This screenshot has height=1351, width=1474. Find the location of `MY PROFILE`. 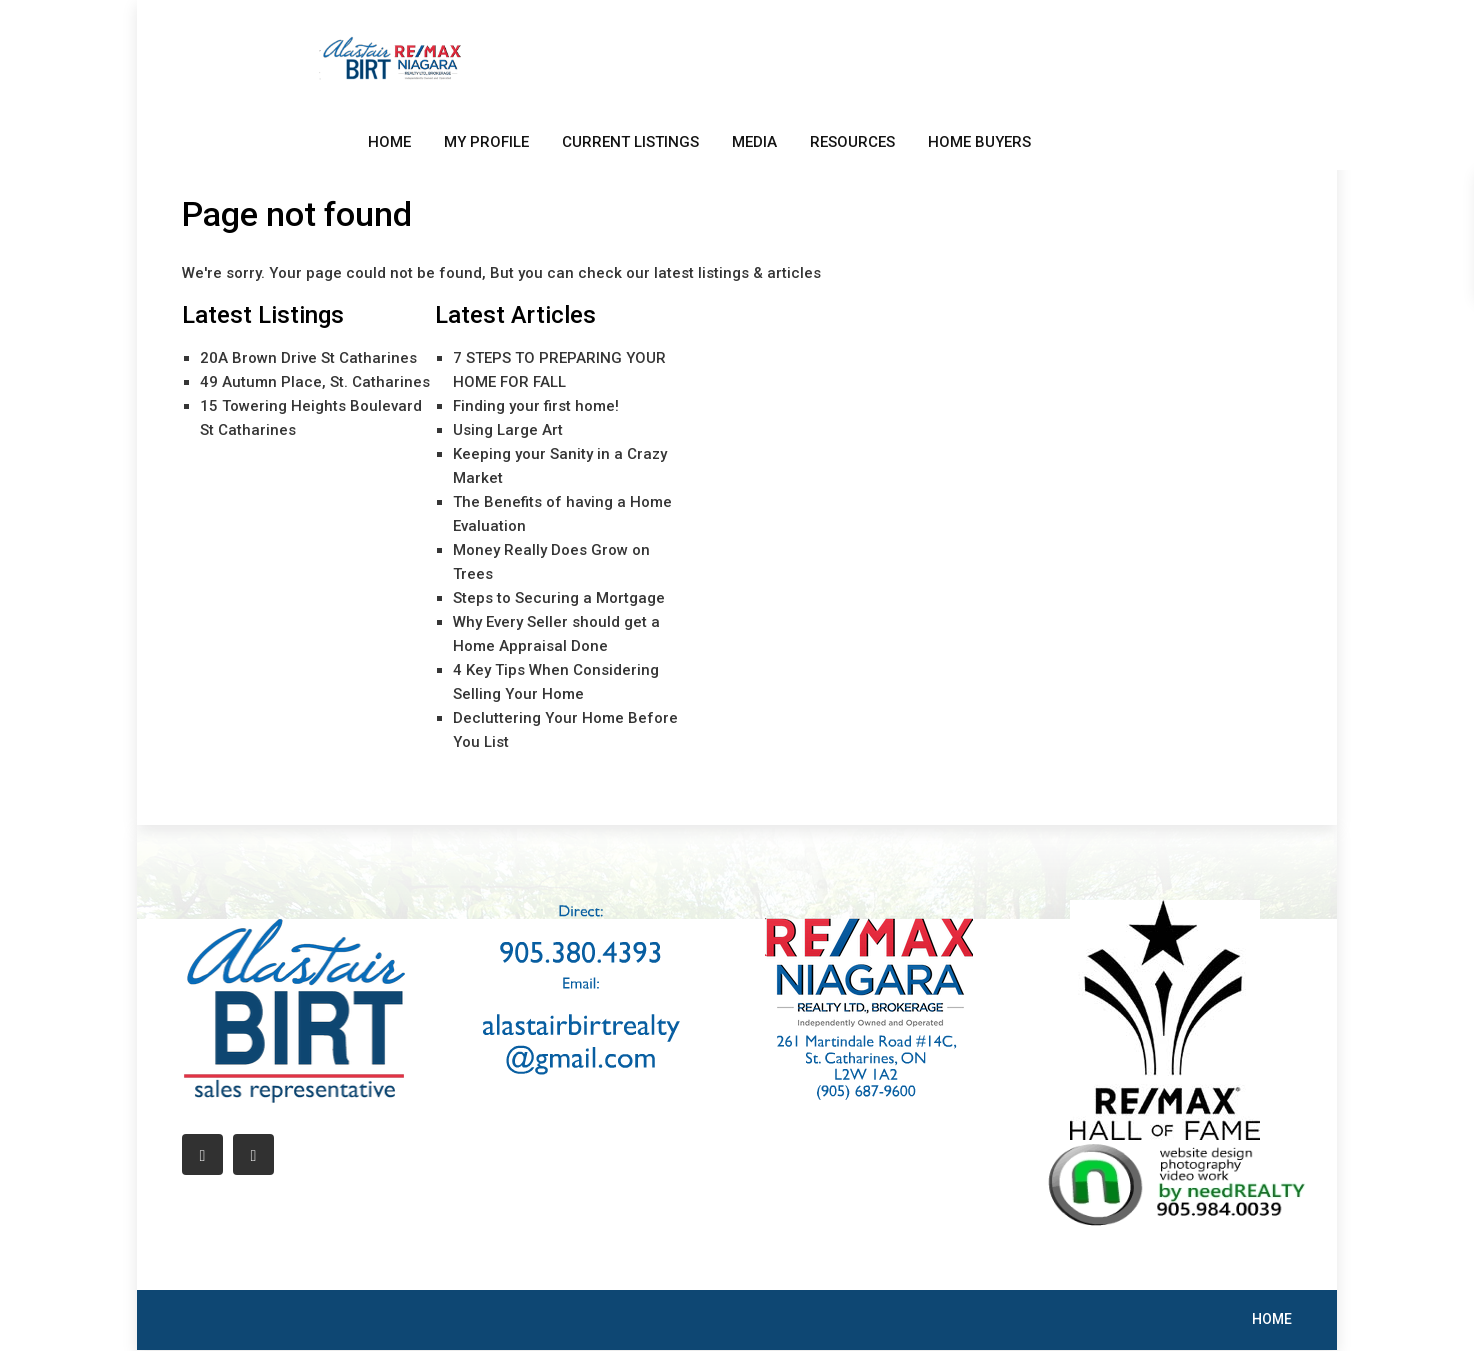

MY PROFILE is located at coordinates (486, 142).